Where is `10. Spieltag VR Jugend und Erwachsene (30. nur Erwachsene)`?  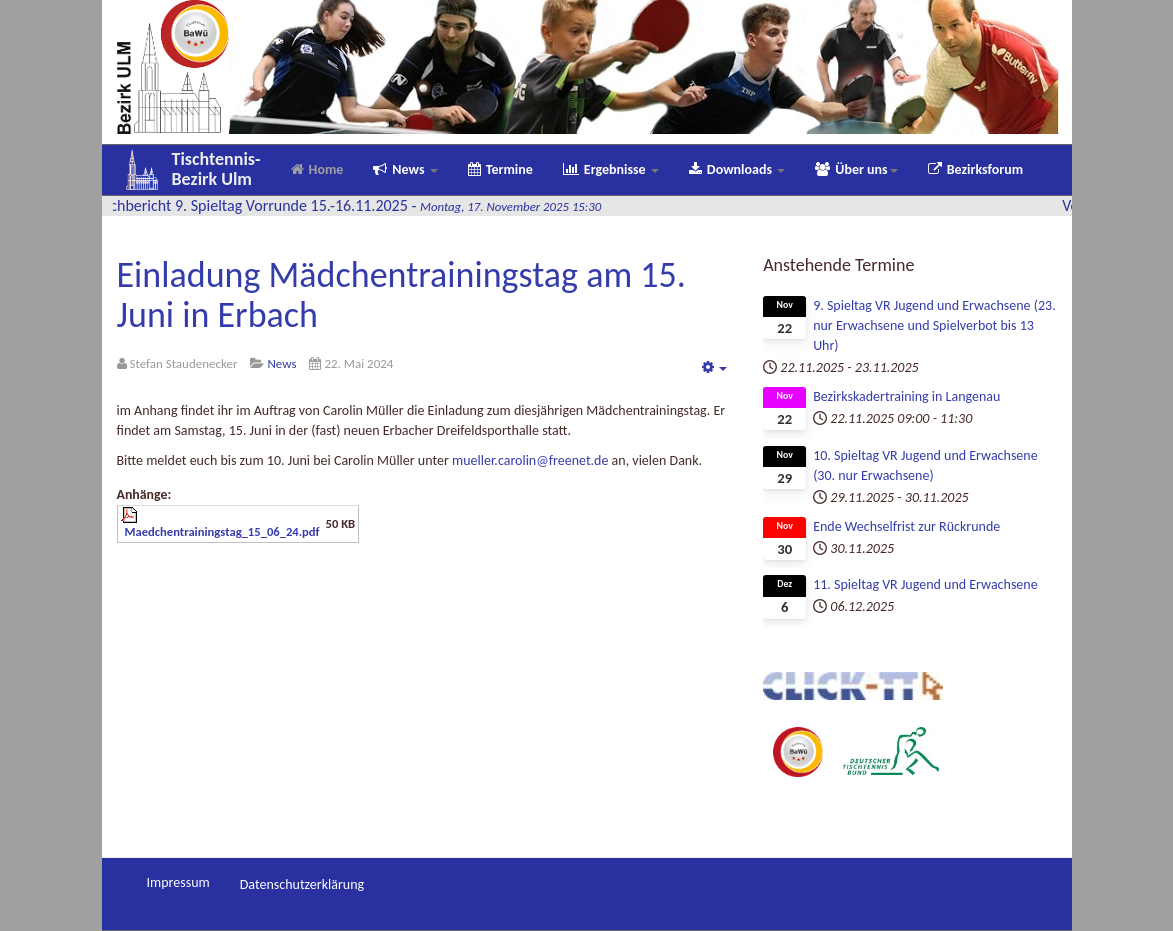 10. Spieltag VR Jugend und Erwachsene (30. nur Erwachsene) is located at coordinates (925, 465).